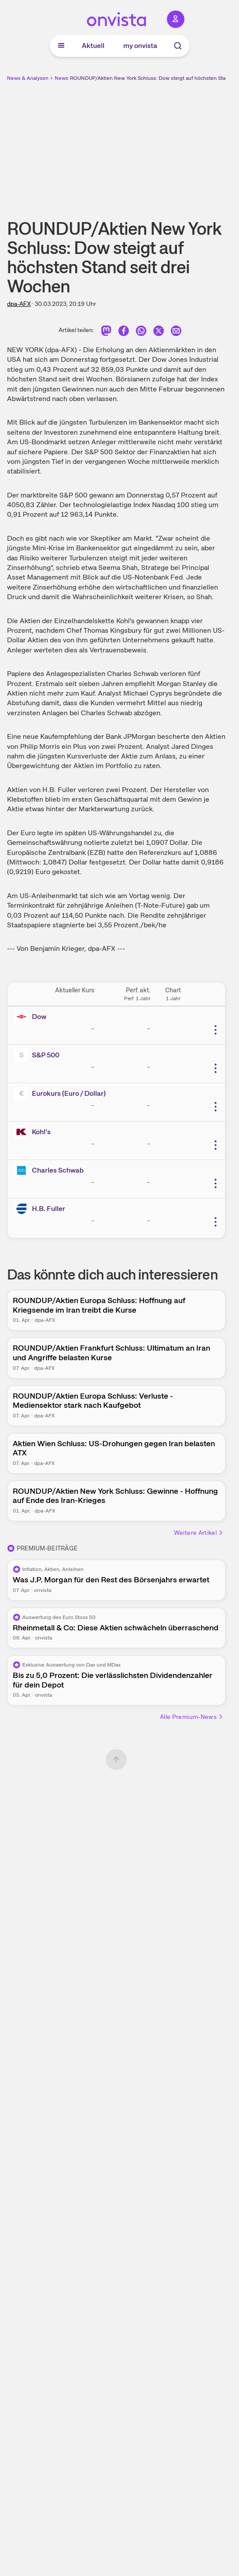  What do you see at coordinates (27, 78) in the screenshot?
I see `News & Analysen` at bounding box center [27, 78].